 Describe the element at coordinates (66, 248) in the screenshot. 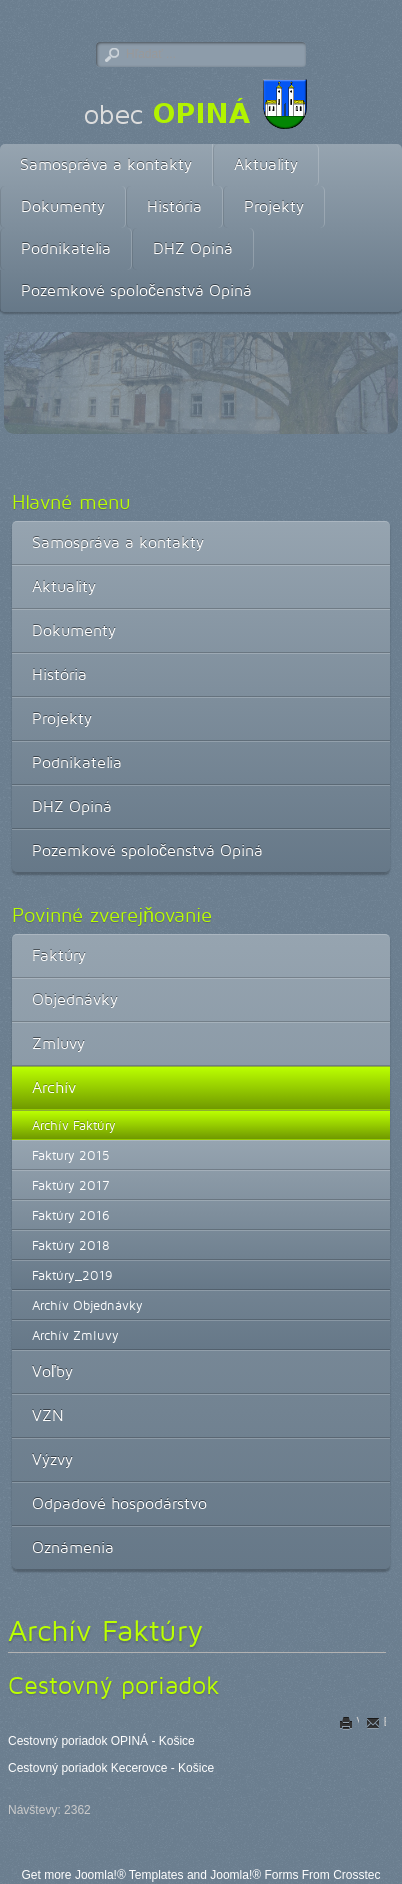

I see `Podnikatelia` at that location.